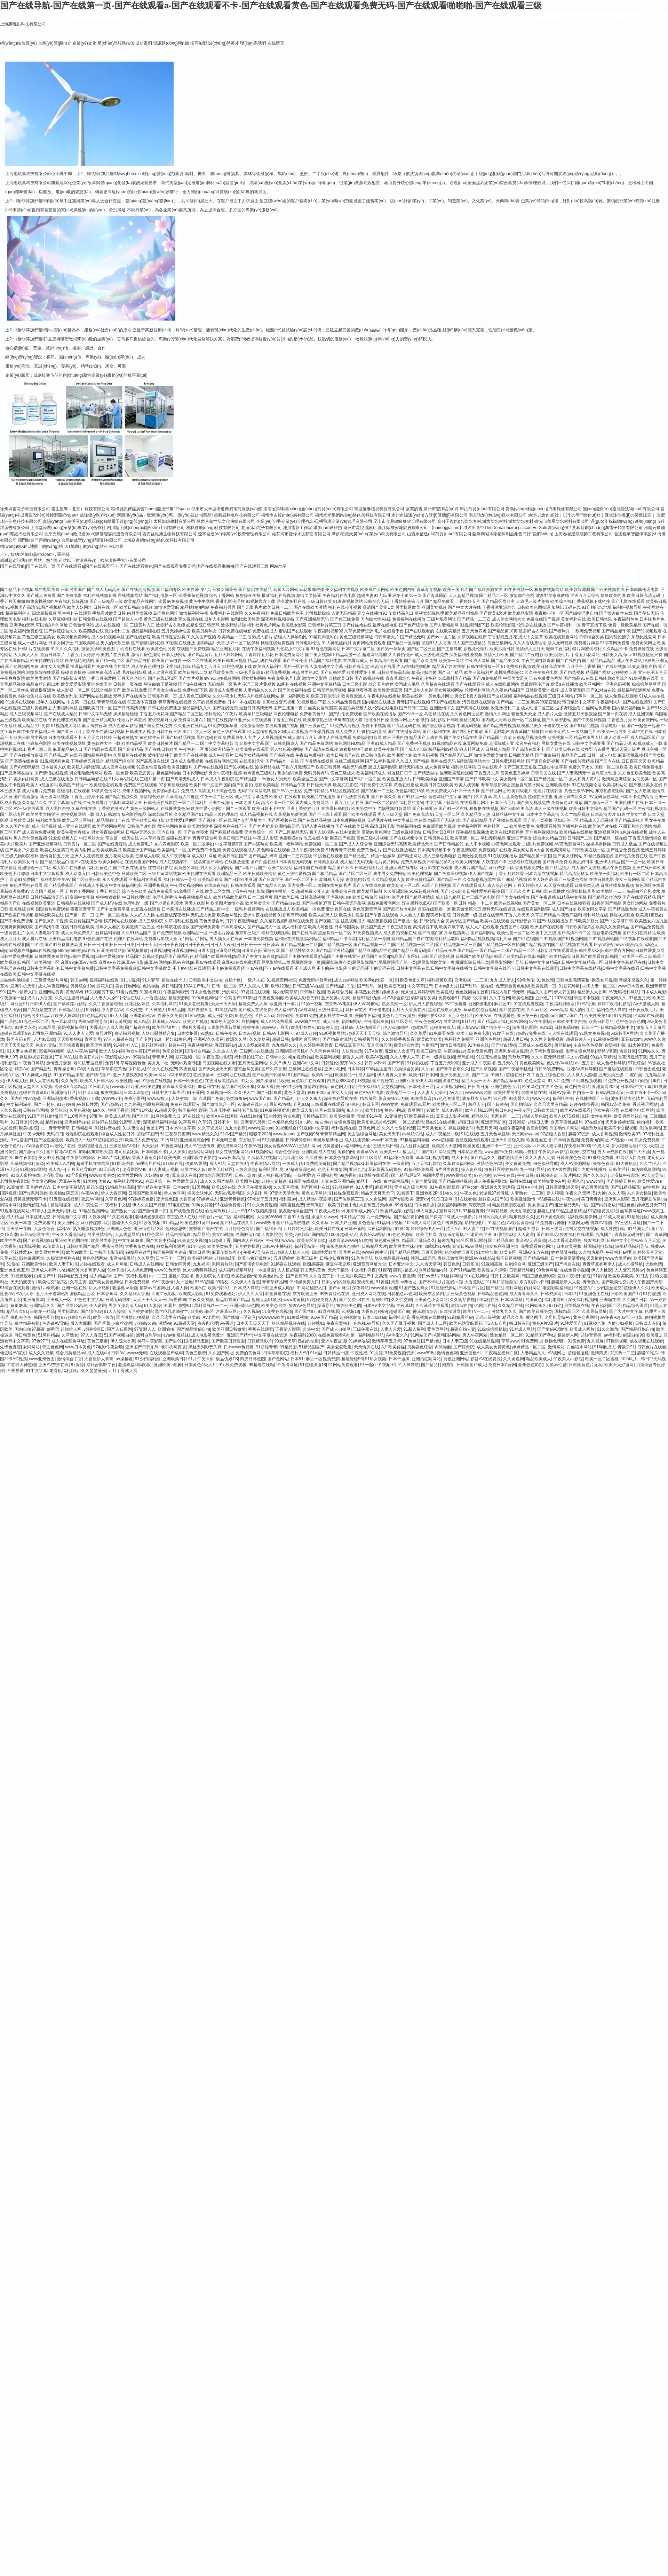  I want to click on 欧美女同文字浴, so click(592, 909).